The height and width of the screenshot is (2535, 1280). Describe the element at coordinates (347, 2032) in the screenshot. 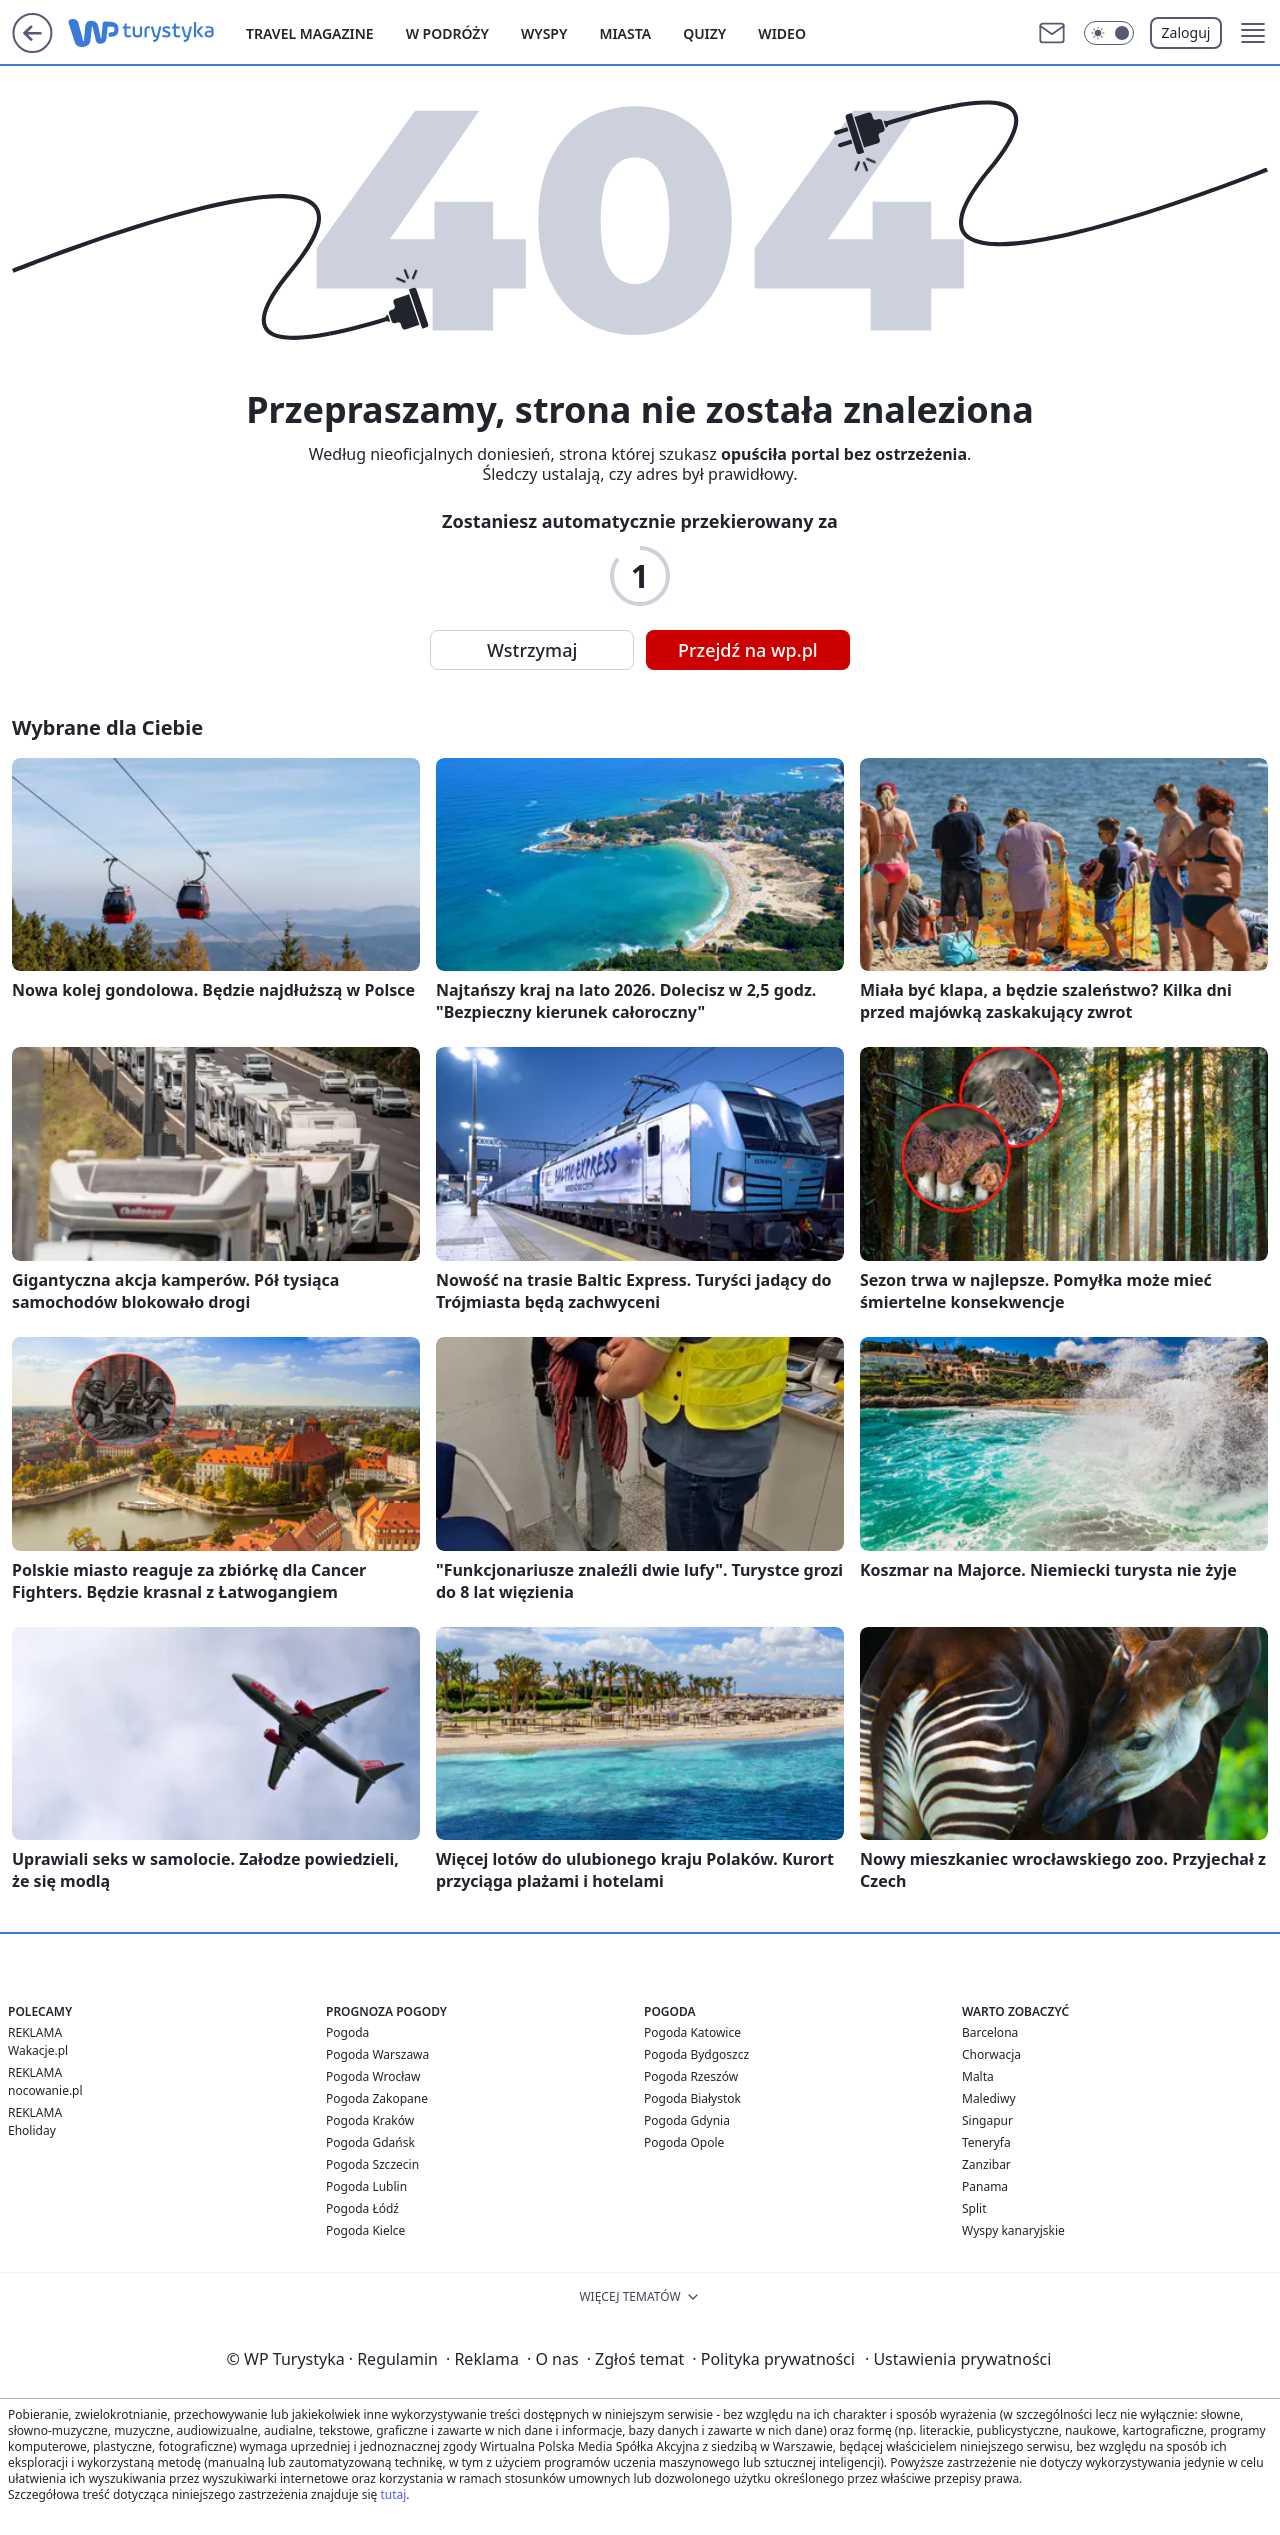

I see `Pogoda` at that location.